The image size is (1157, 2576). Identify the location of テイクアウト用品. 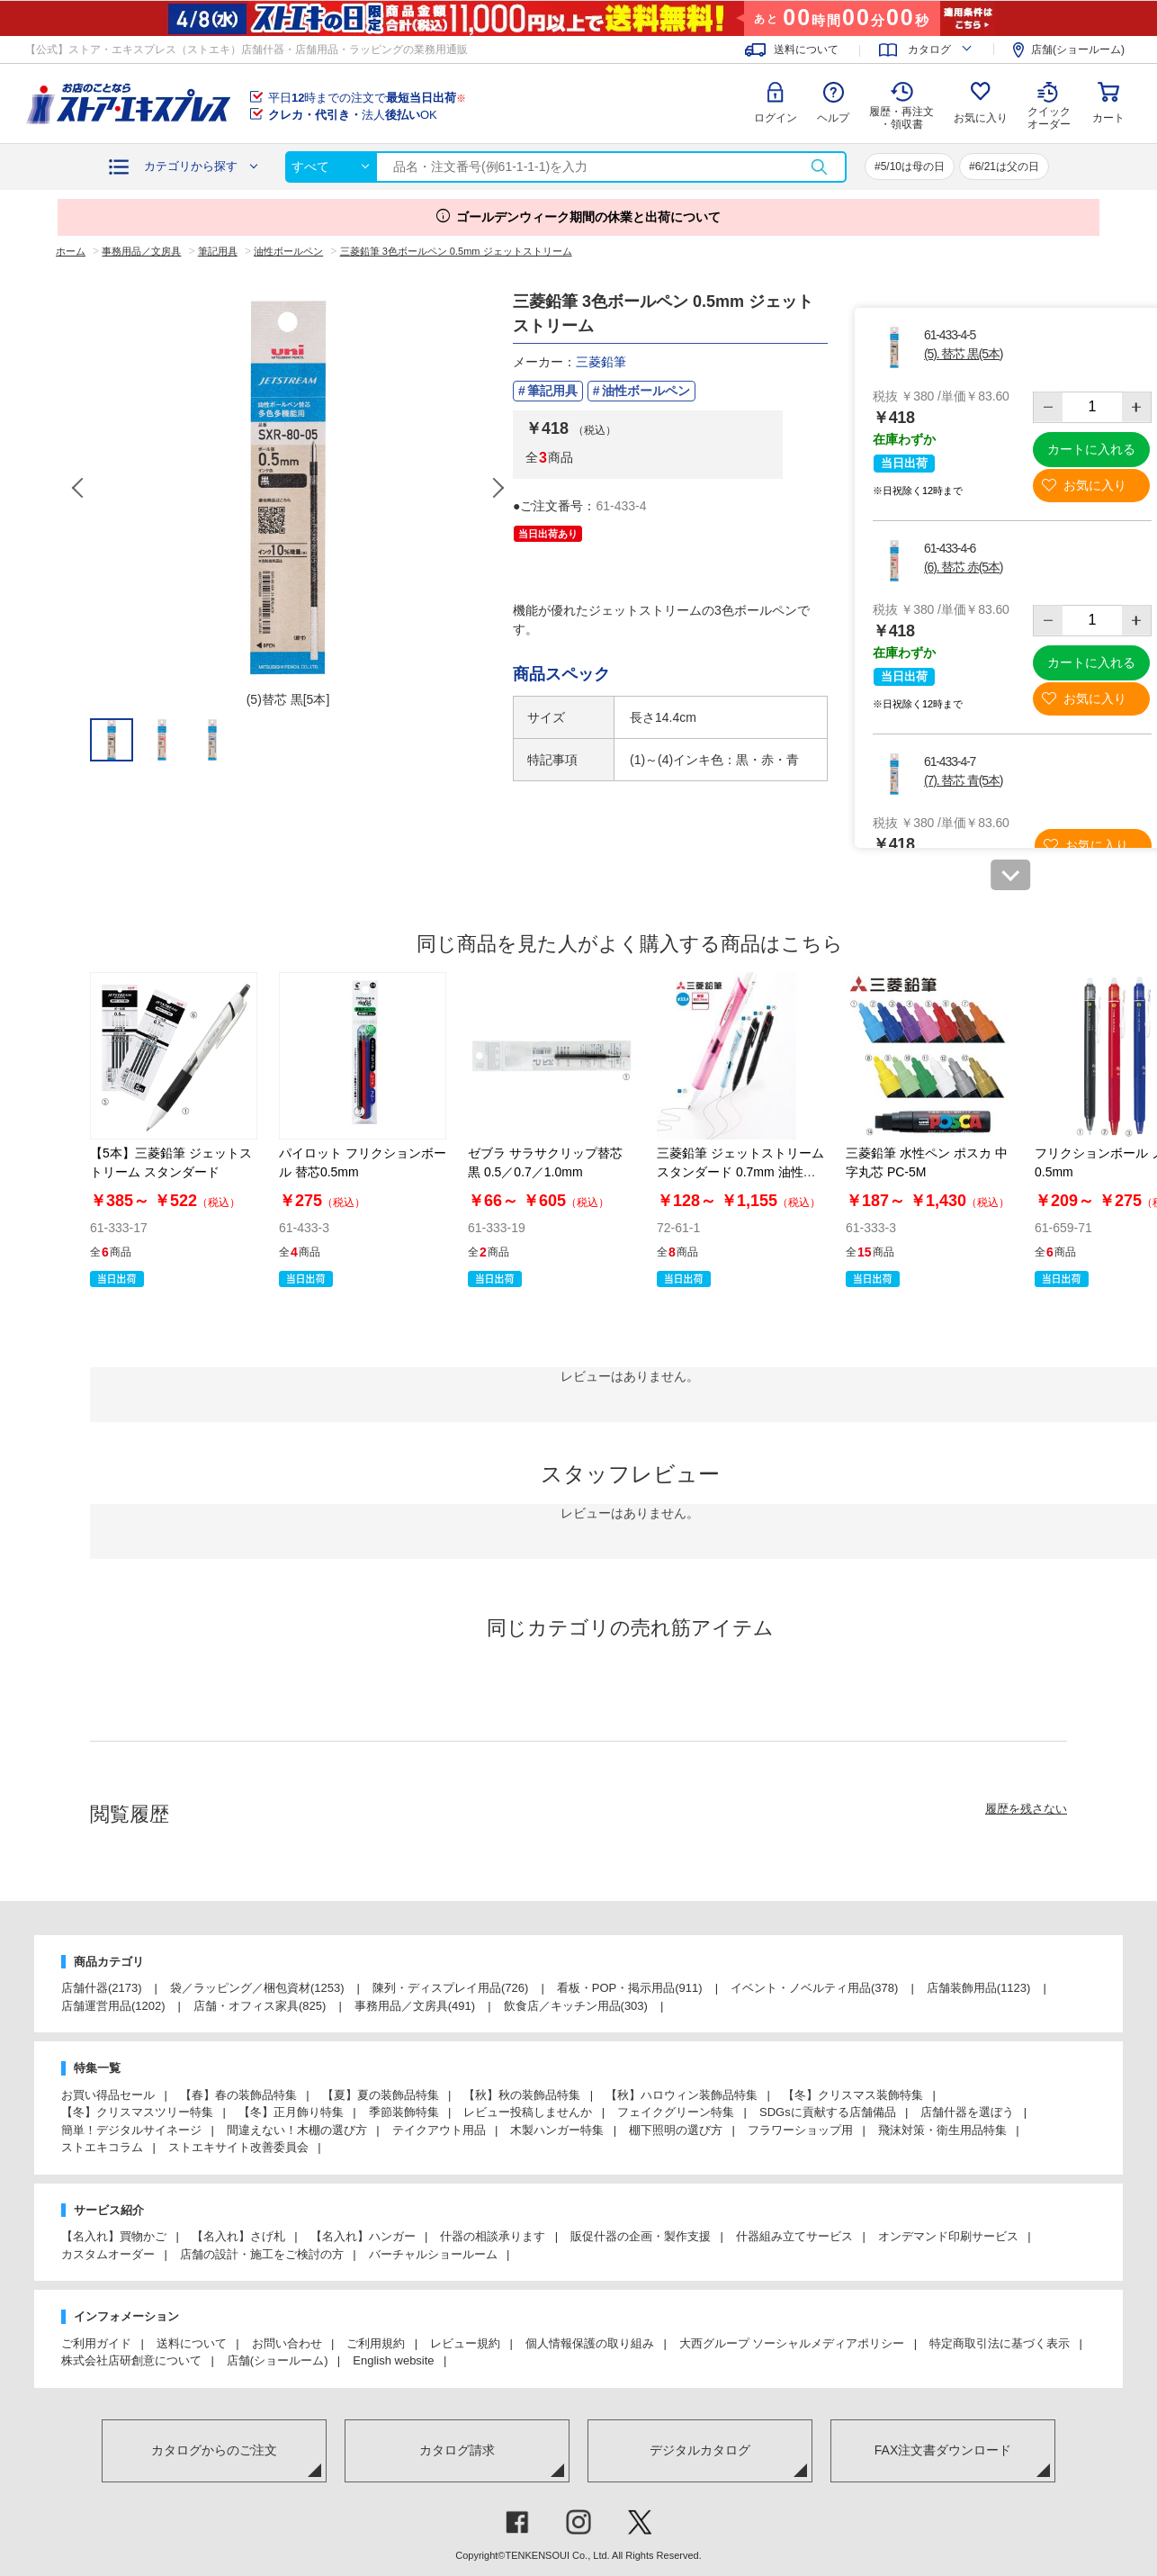
(439, 2130).